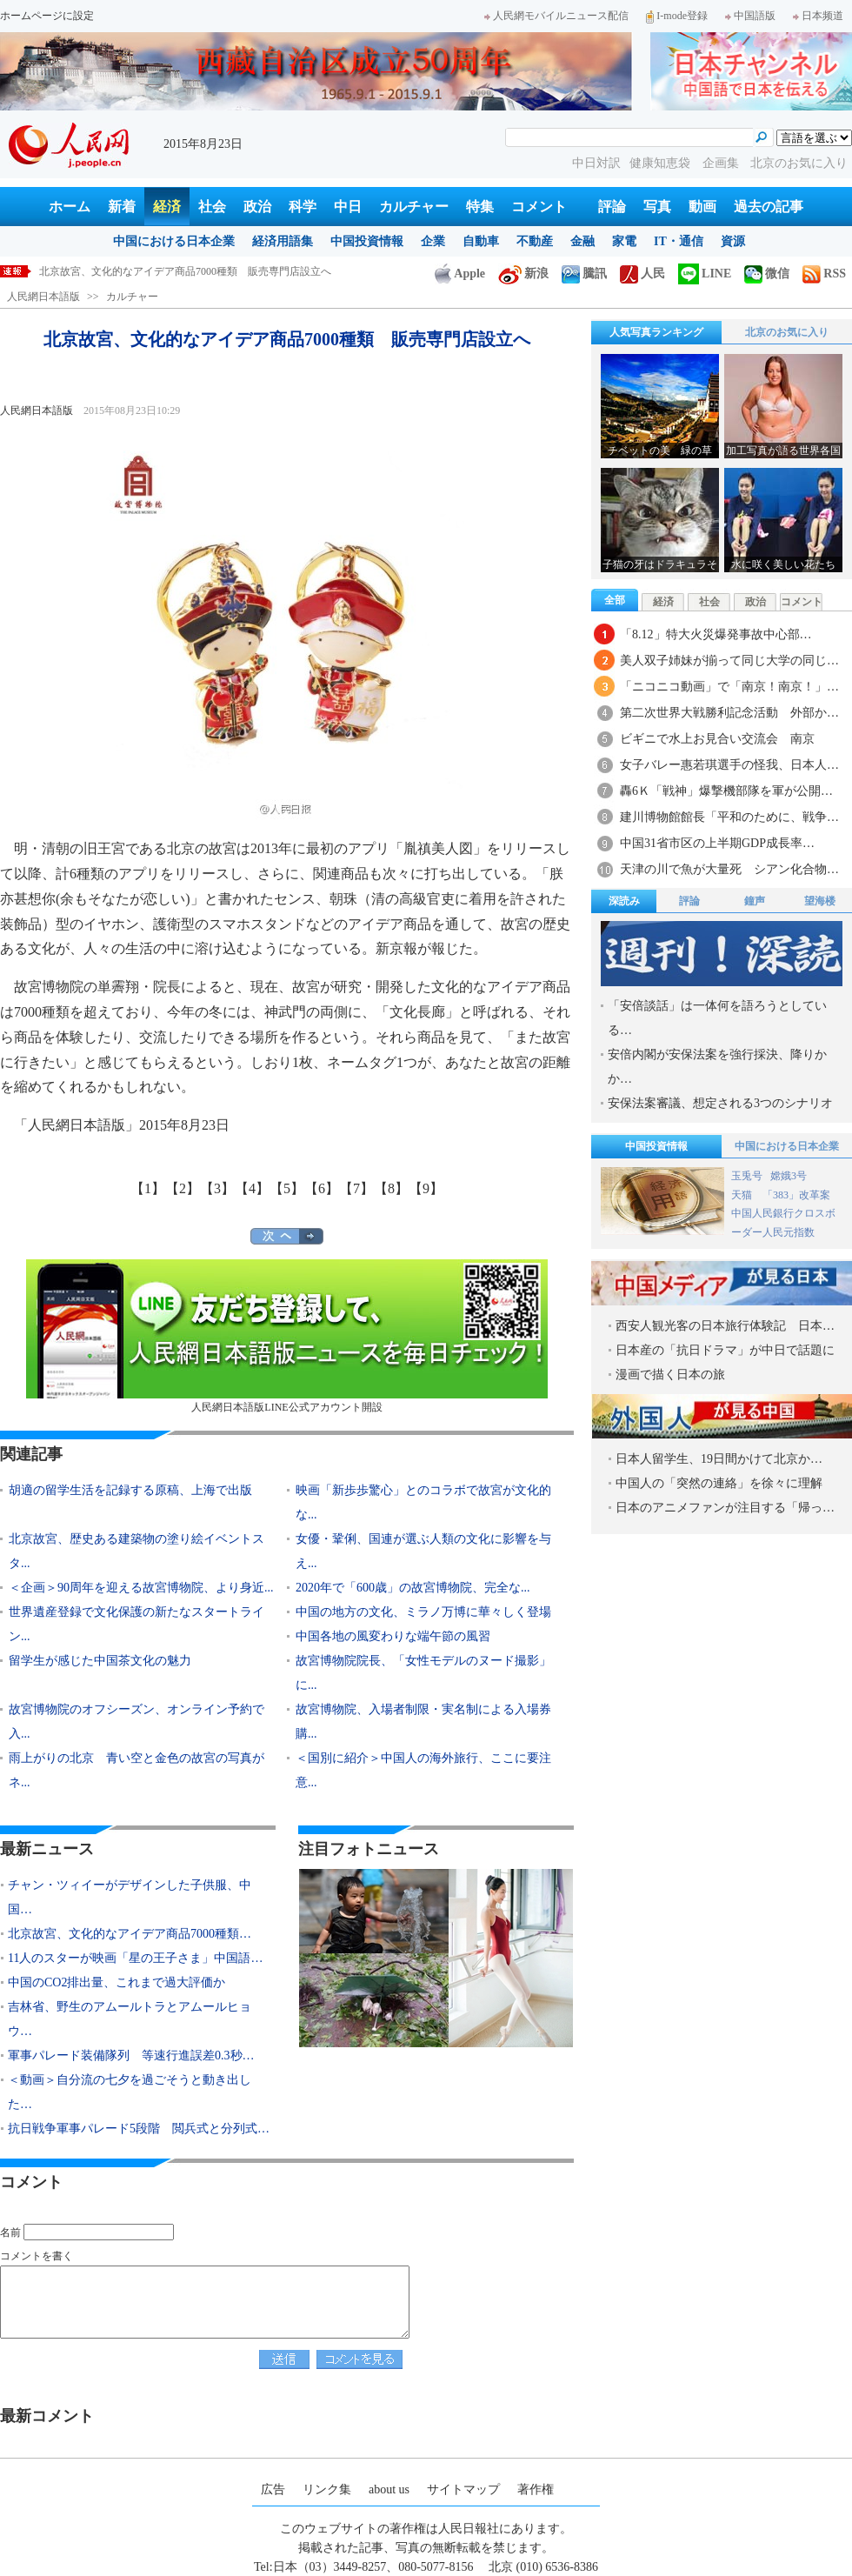  Describe the element at coordinates (217, 1188) in the screenshot. I see `【3】` at that location.